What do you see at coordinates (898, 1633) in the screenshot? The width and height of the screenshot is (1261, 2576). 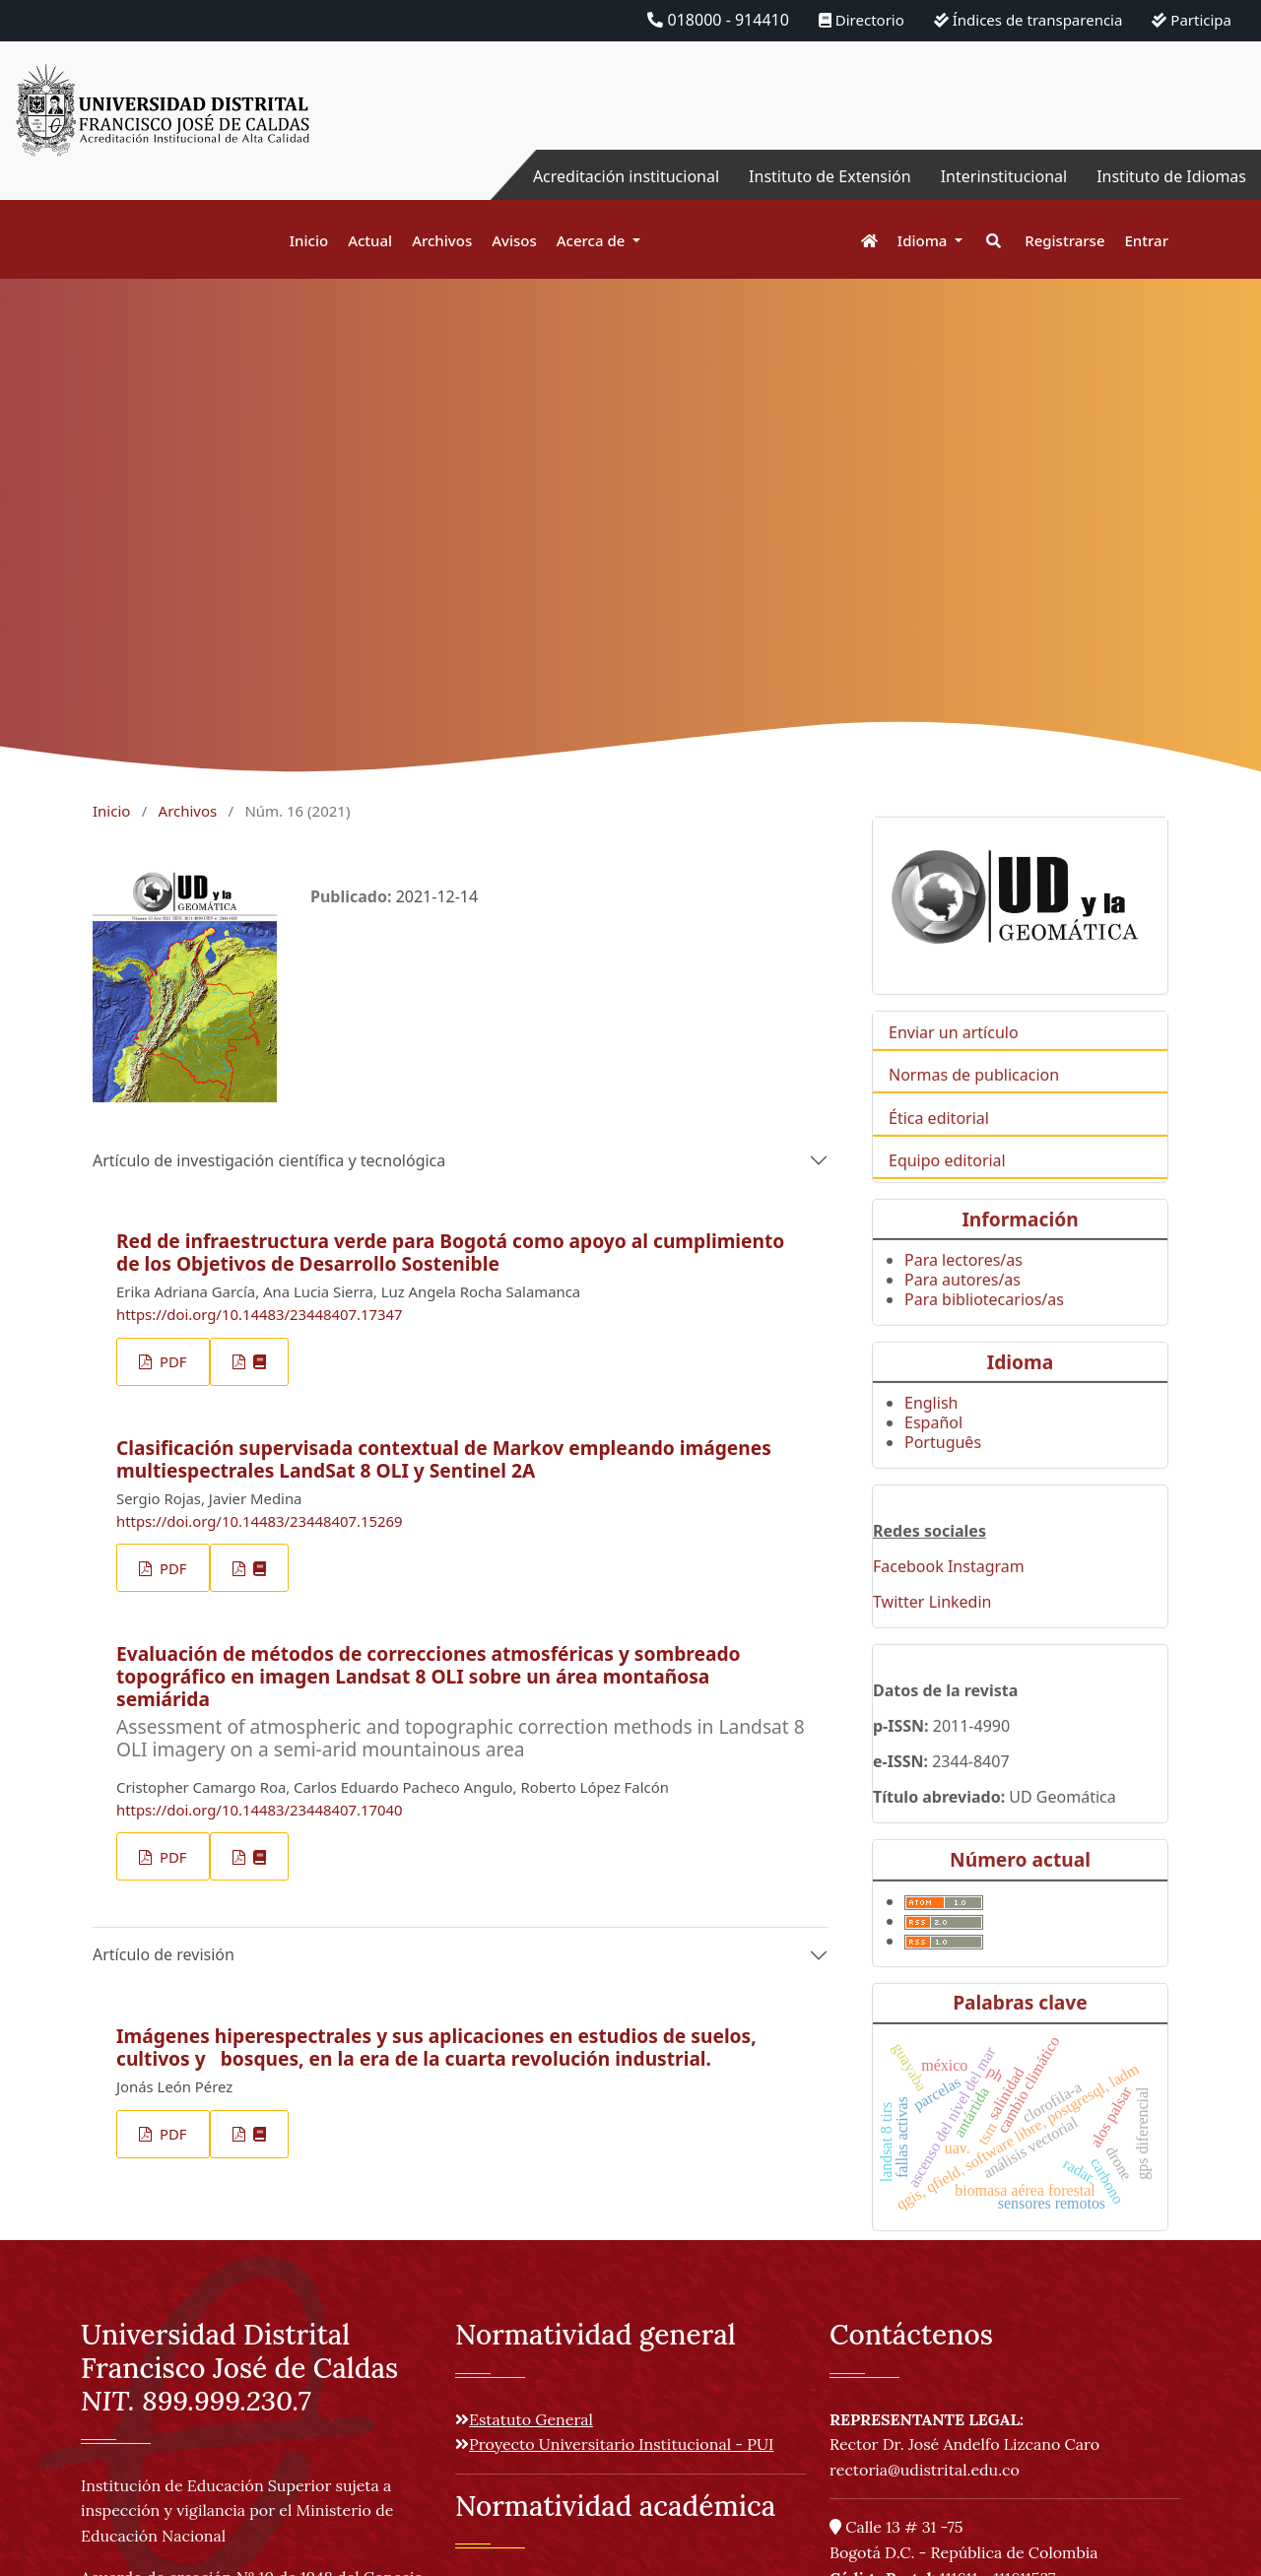 I see `Twitter` at bounding box center [898, 1633].